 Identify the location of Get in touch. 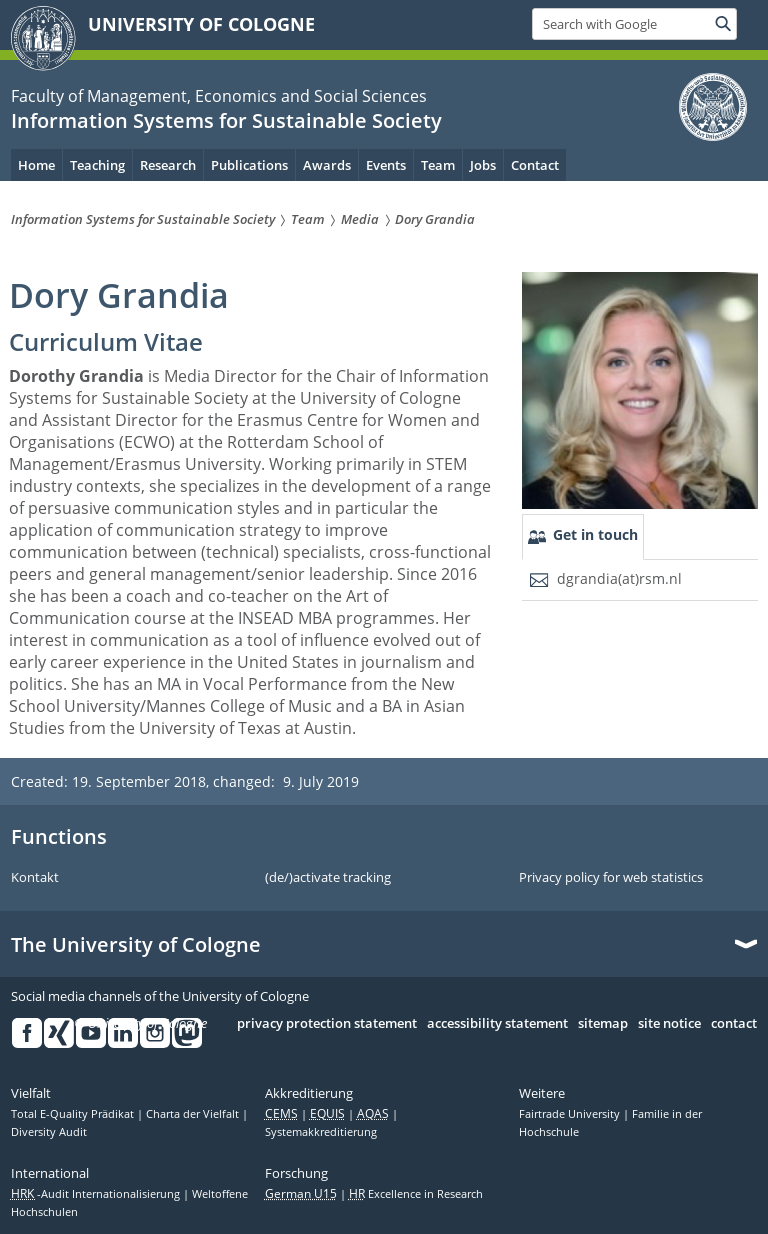
(595, 534).